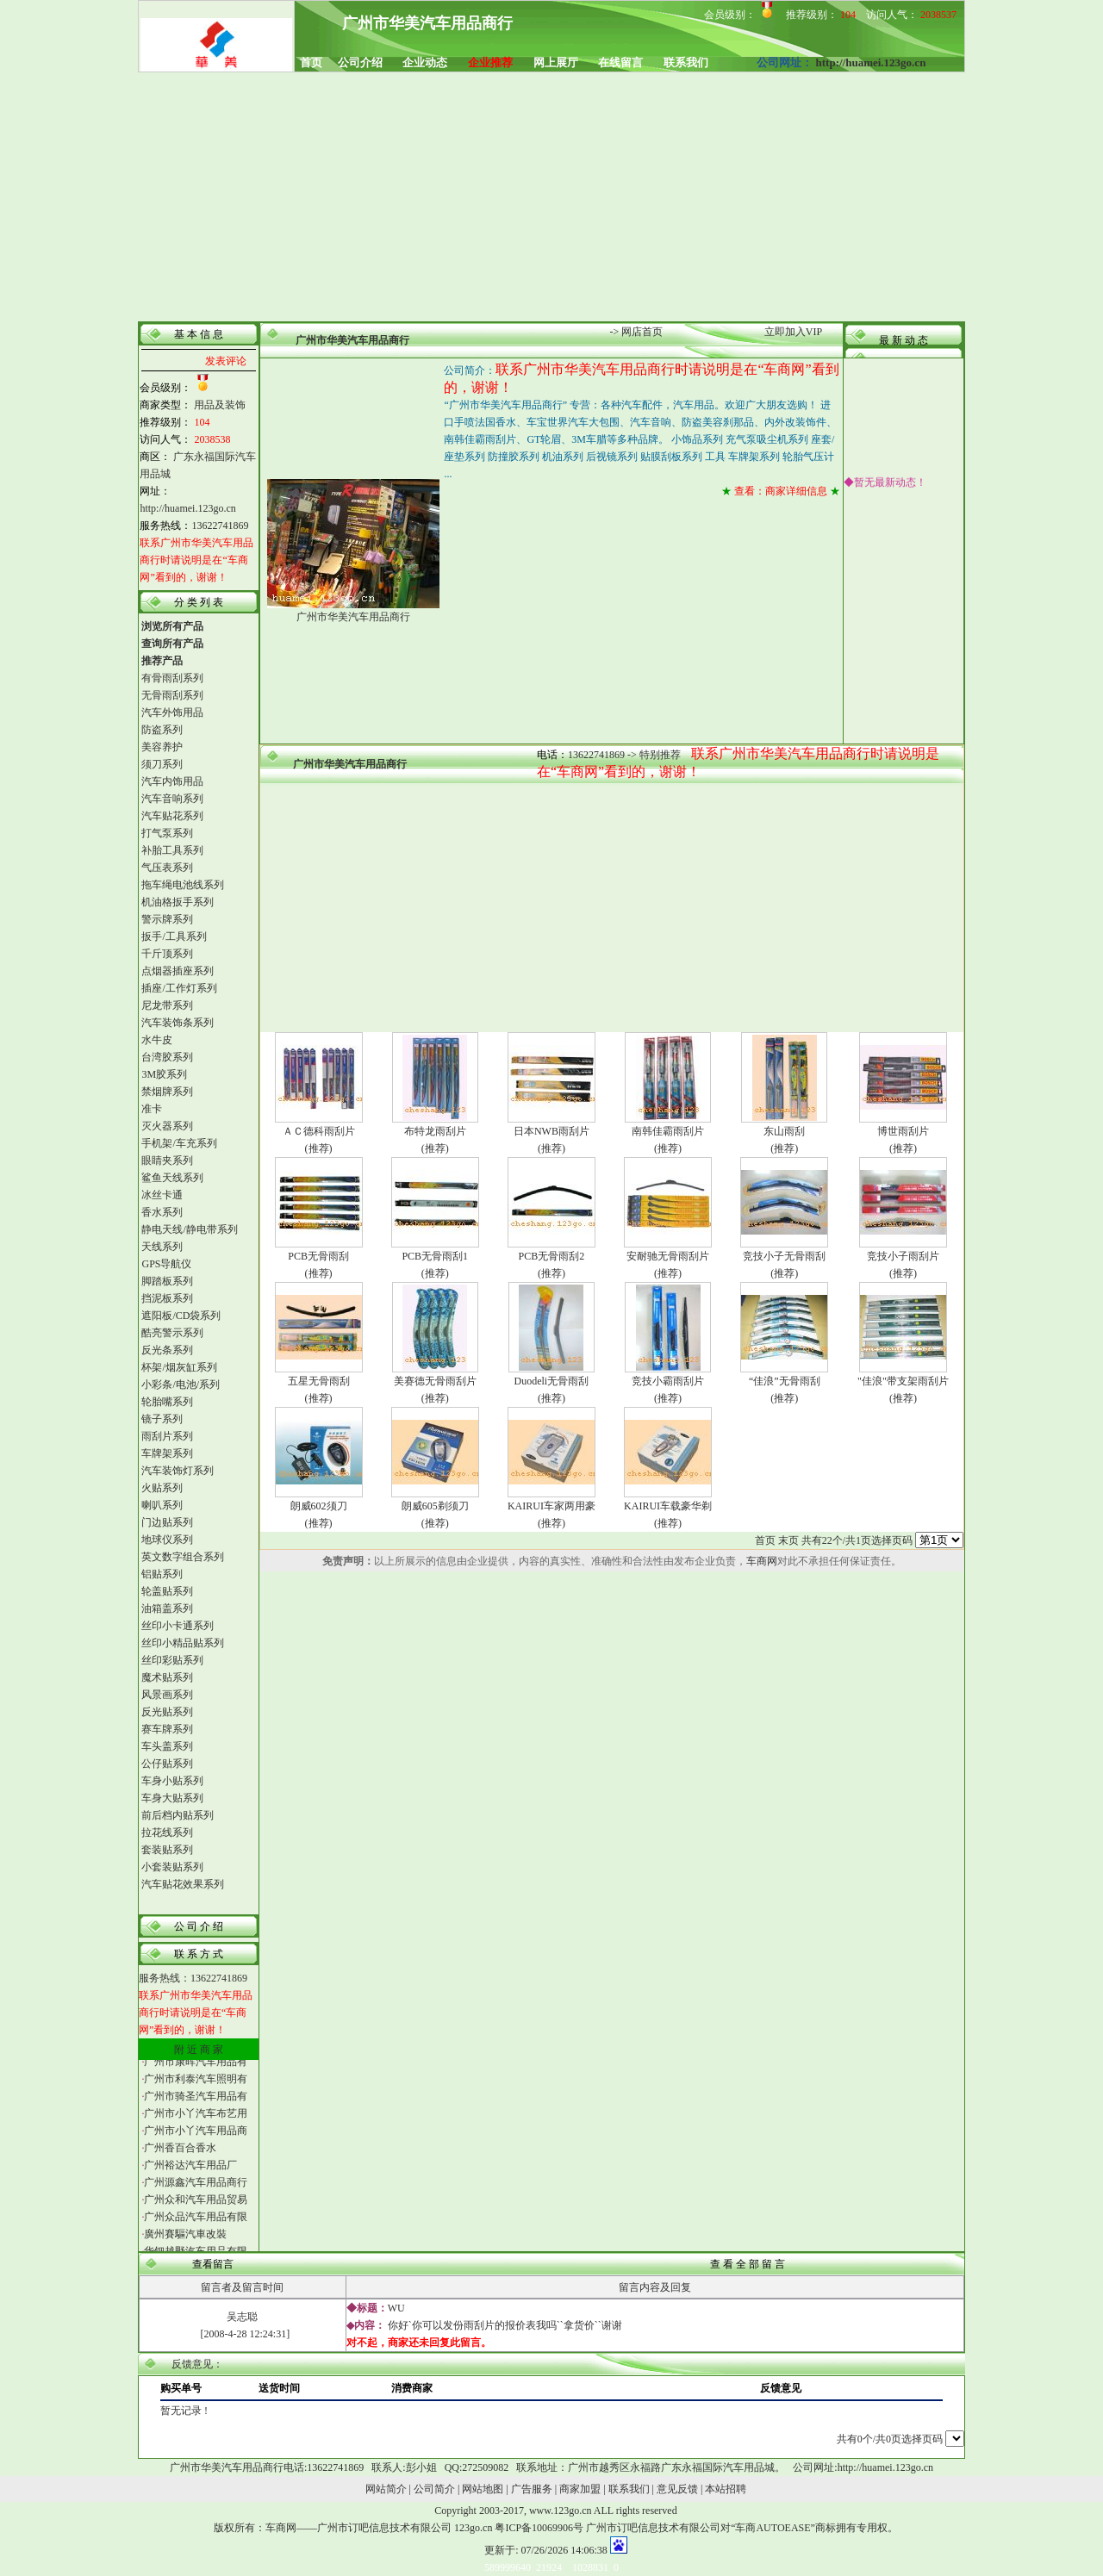 This screenshot has width=1103, height=2576. I want to click on 反光条系列, so click(167, 1350).